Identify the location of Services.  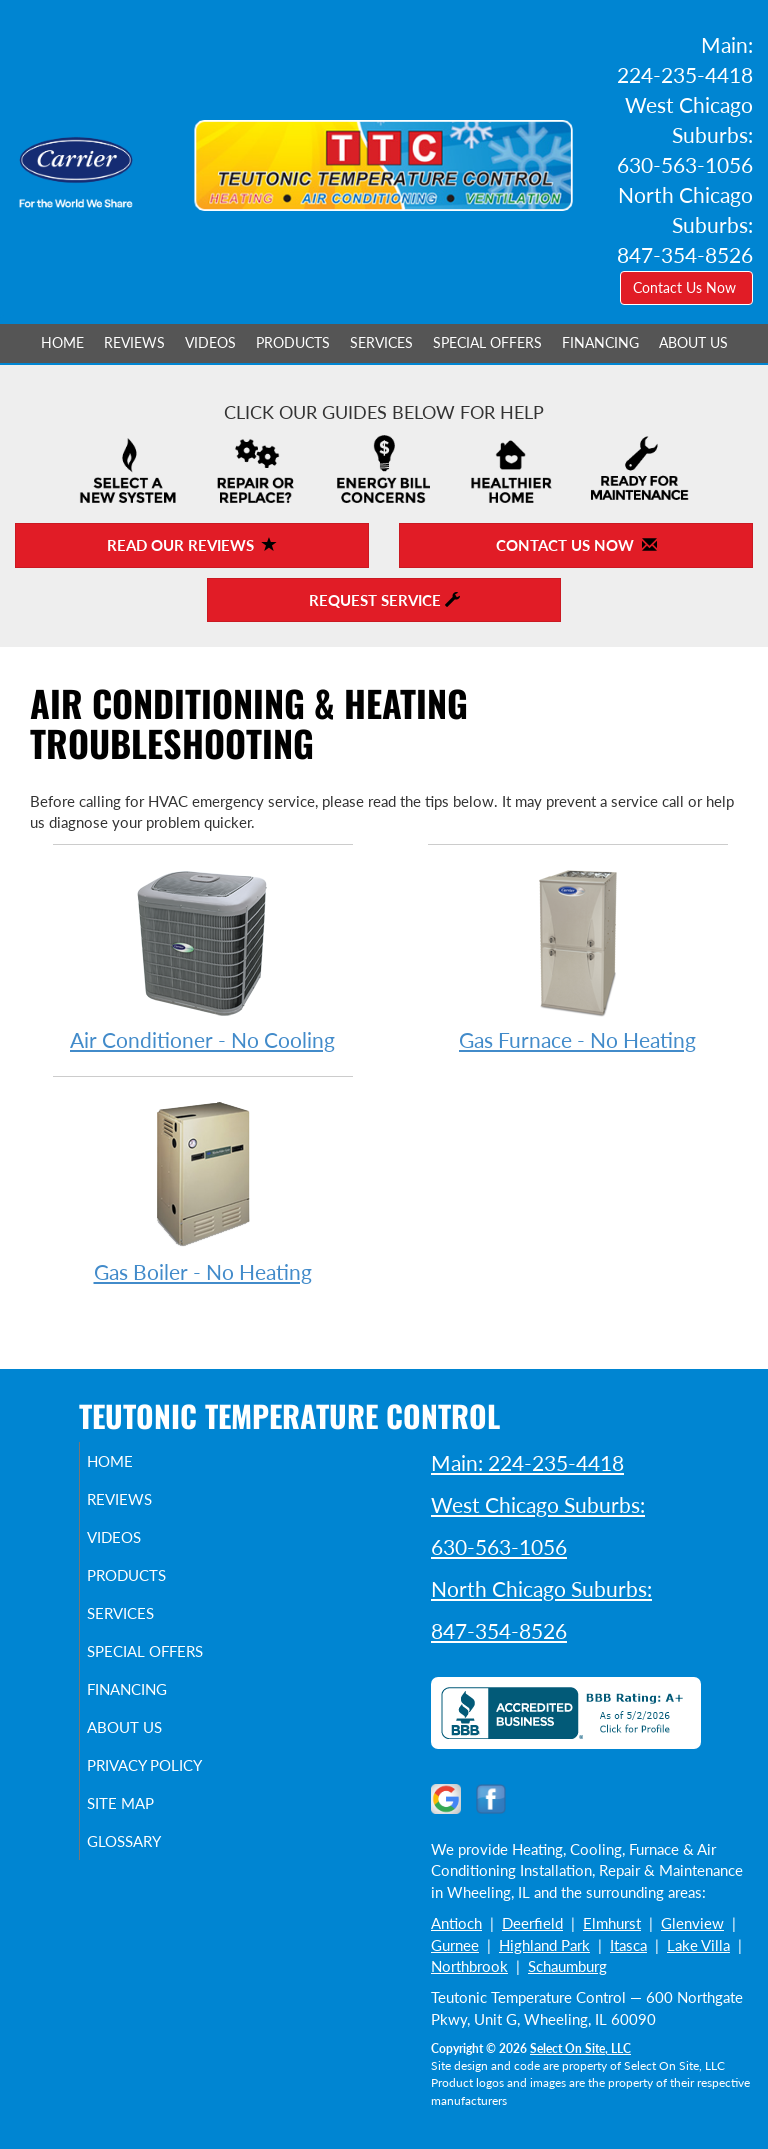
(381, 343).